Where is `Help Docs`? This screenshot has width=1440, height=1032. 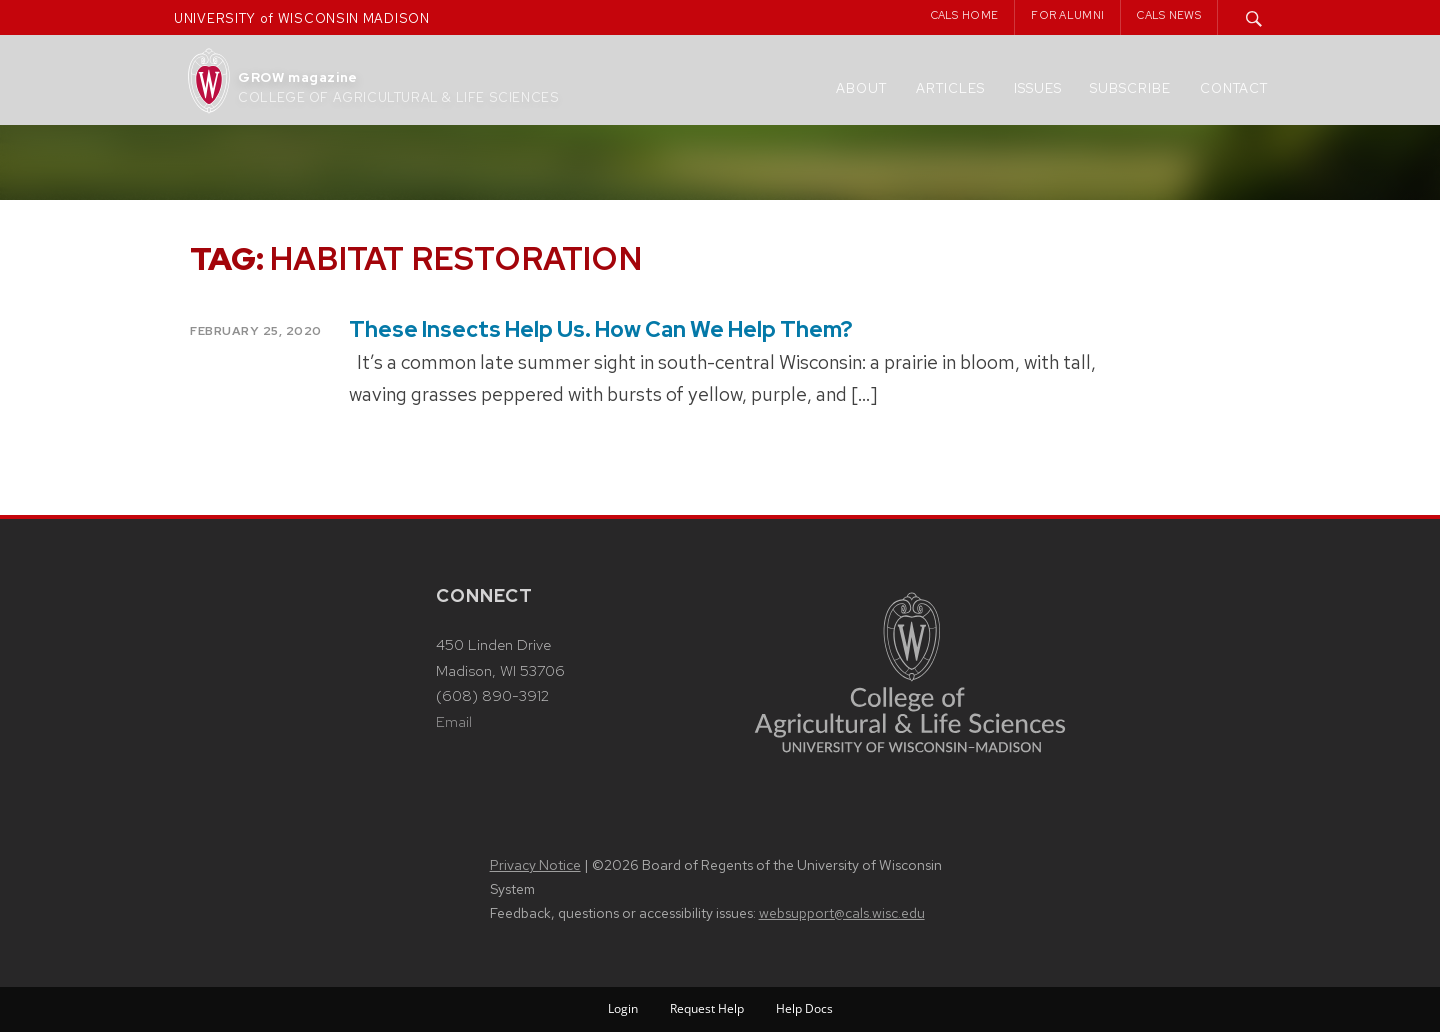
Help Docs is located at coordinates (804, 1008).